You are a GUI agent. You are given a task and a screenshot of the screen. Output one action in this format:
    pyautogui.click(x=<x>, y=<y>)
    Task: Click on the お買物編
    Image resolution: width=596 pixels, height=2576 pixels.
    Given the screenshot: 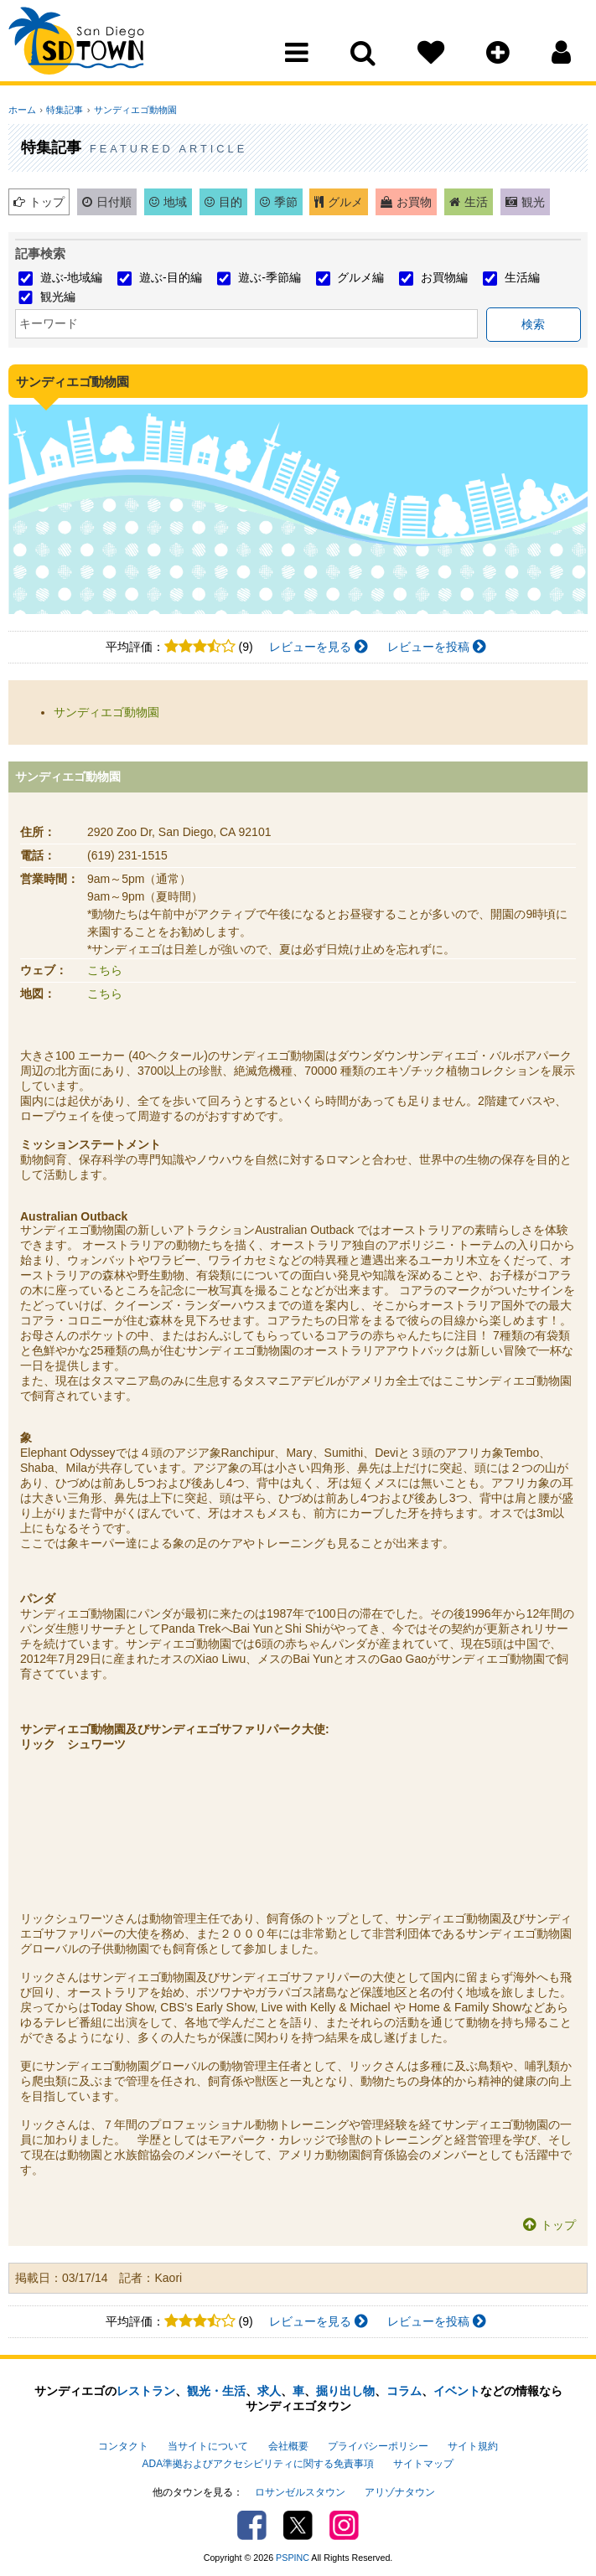 What is the action you would take?
    pyautogui.click(x=444, y=277)
    